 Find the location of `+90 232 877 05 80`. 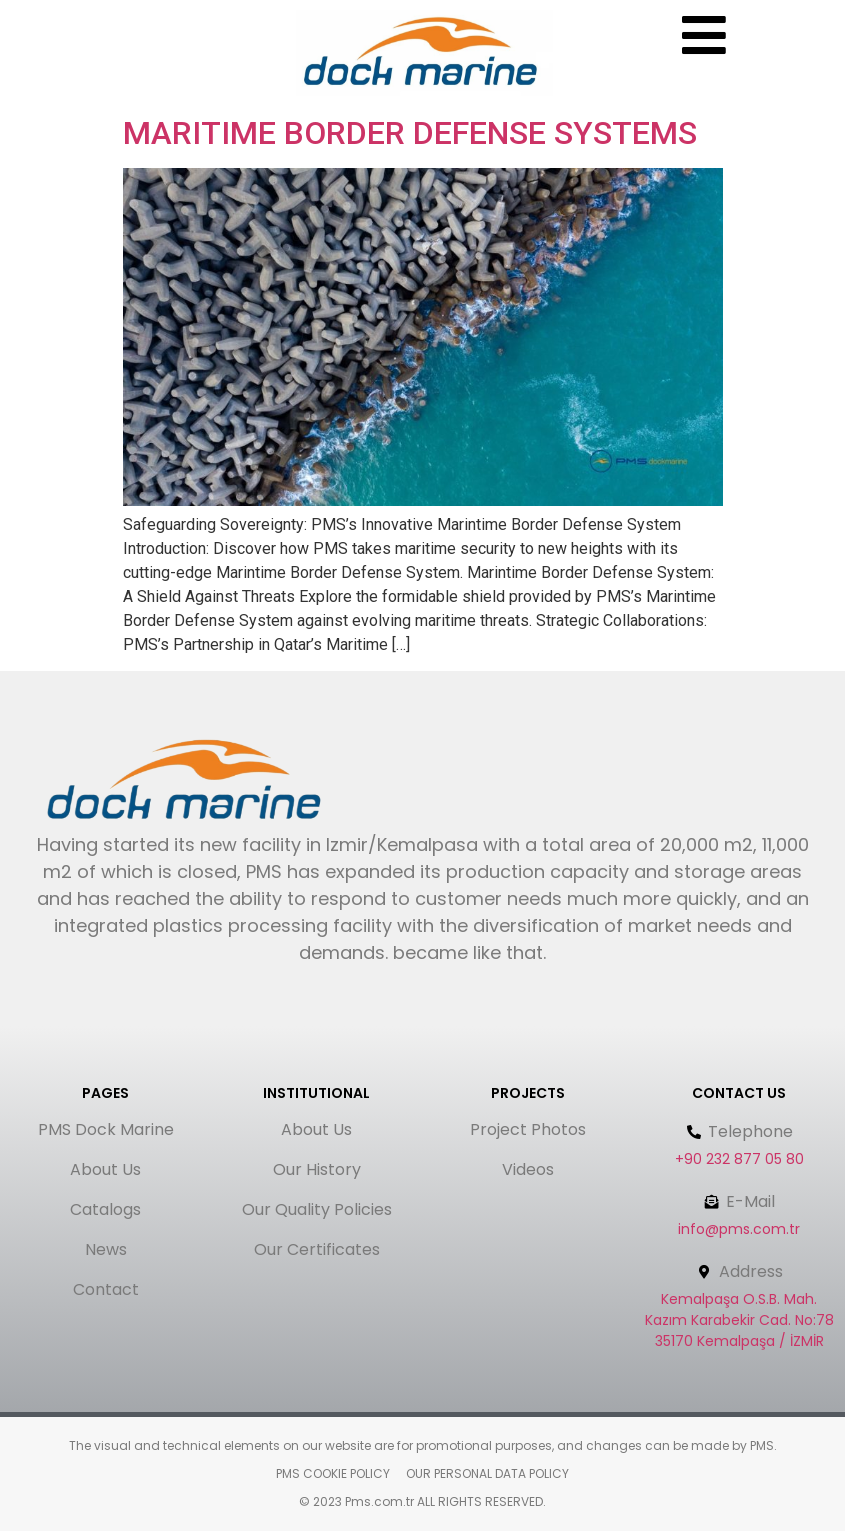

+90 232 877 05 80 is located at coordinates (739, 1159).